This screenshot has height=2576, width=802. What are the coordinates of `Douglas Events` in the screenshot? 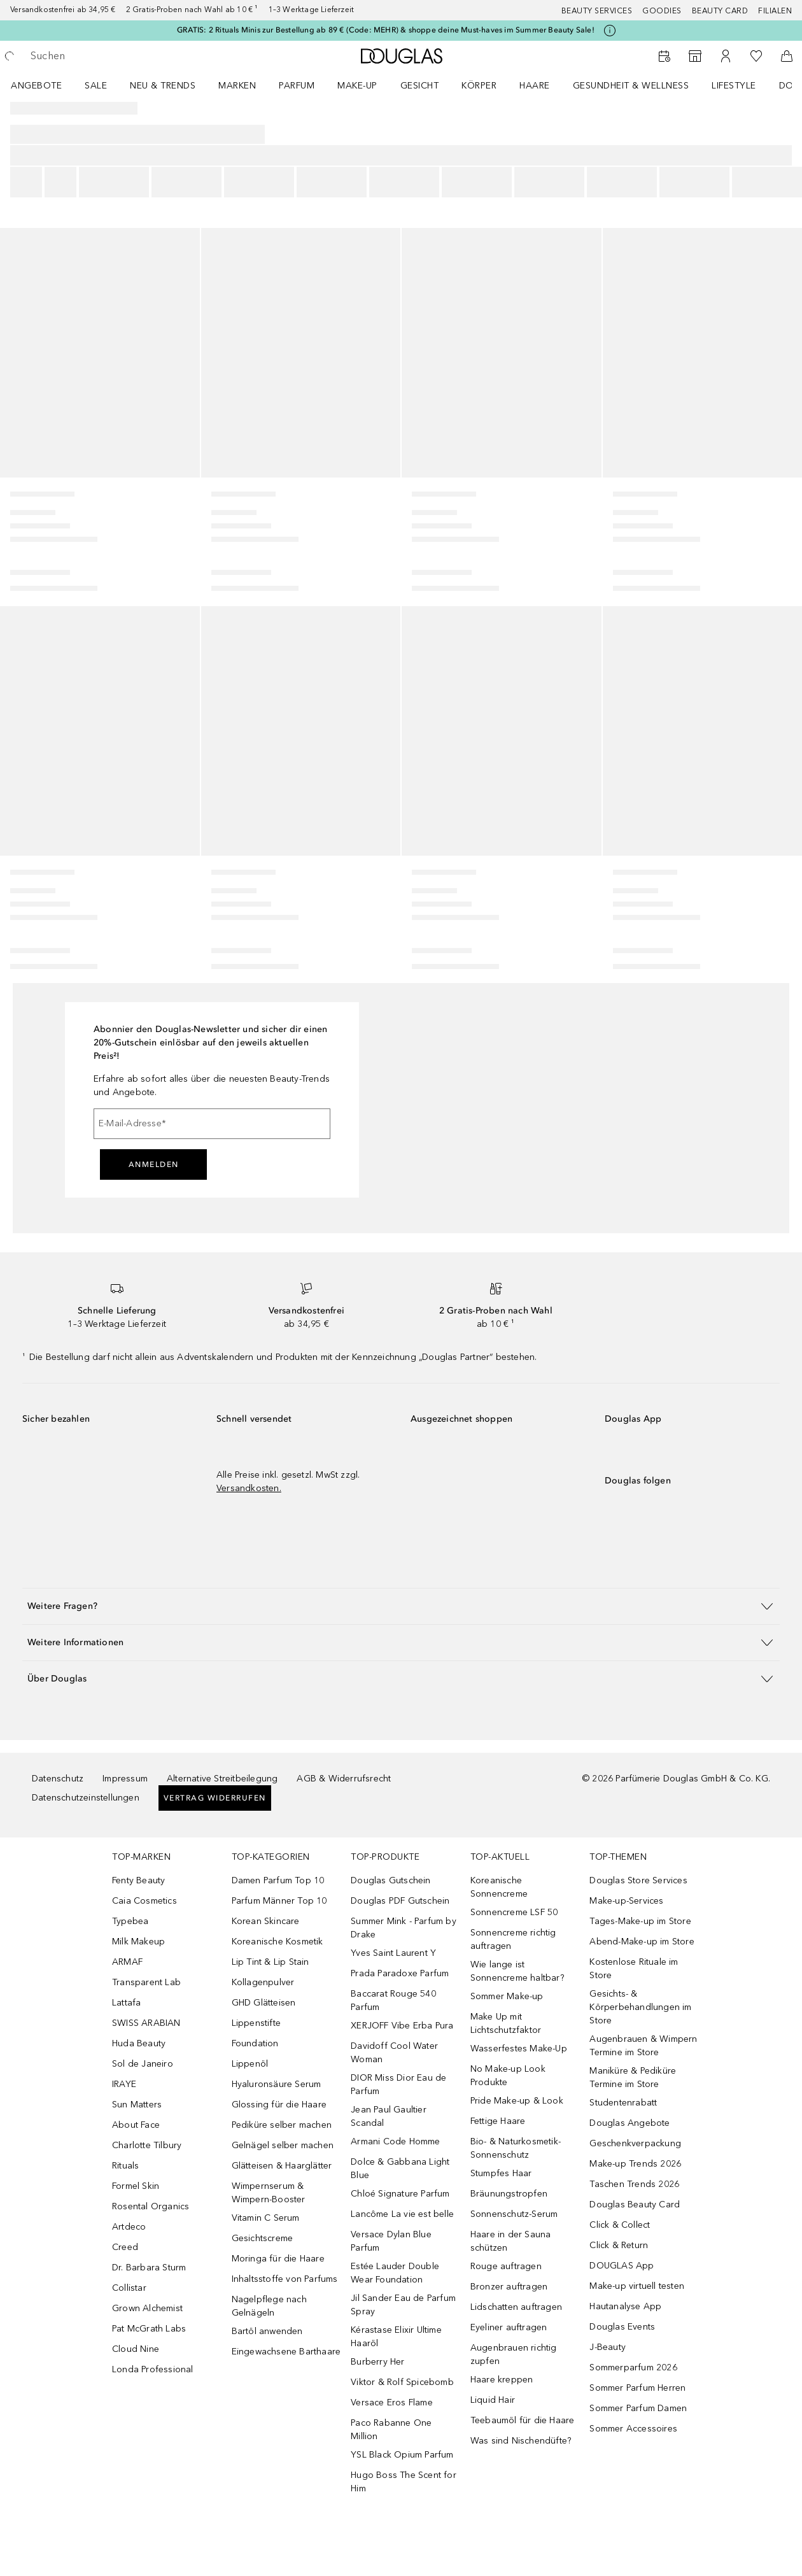 It's located at (622, 2326).